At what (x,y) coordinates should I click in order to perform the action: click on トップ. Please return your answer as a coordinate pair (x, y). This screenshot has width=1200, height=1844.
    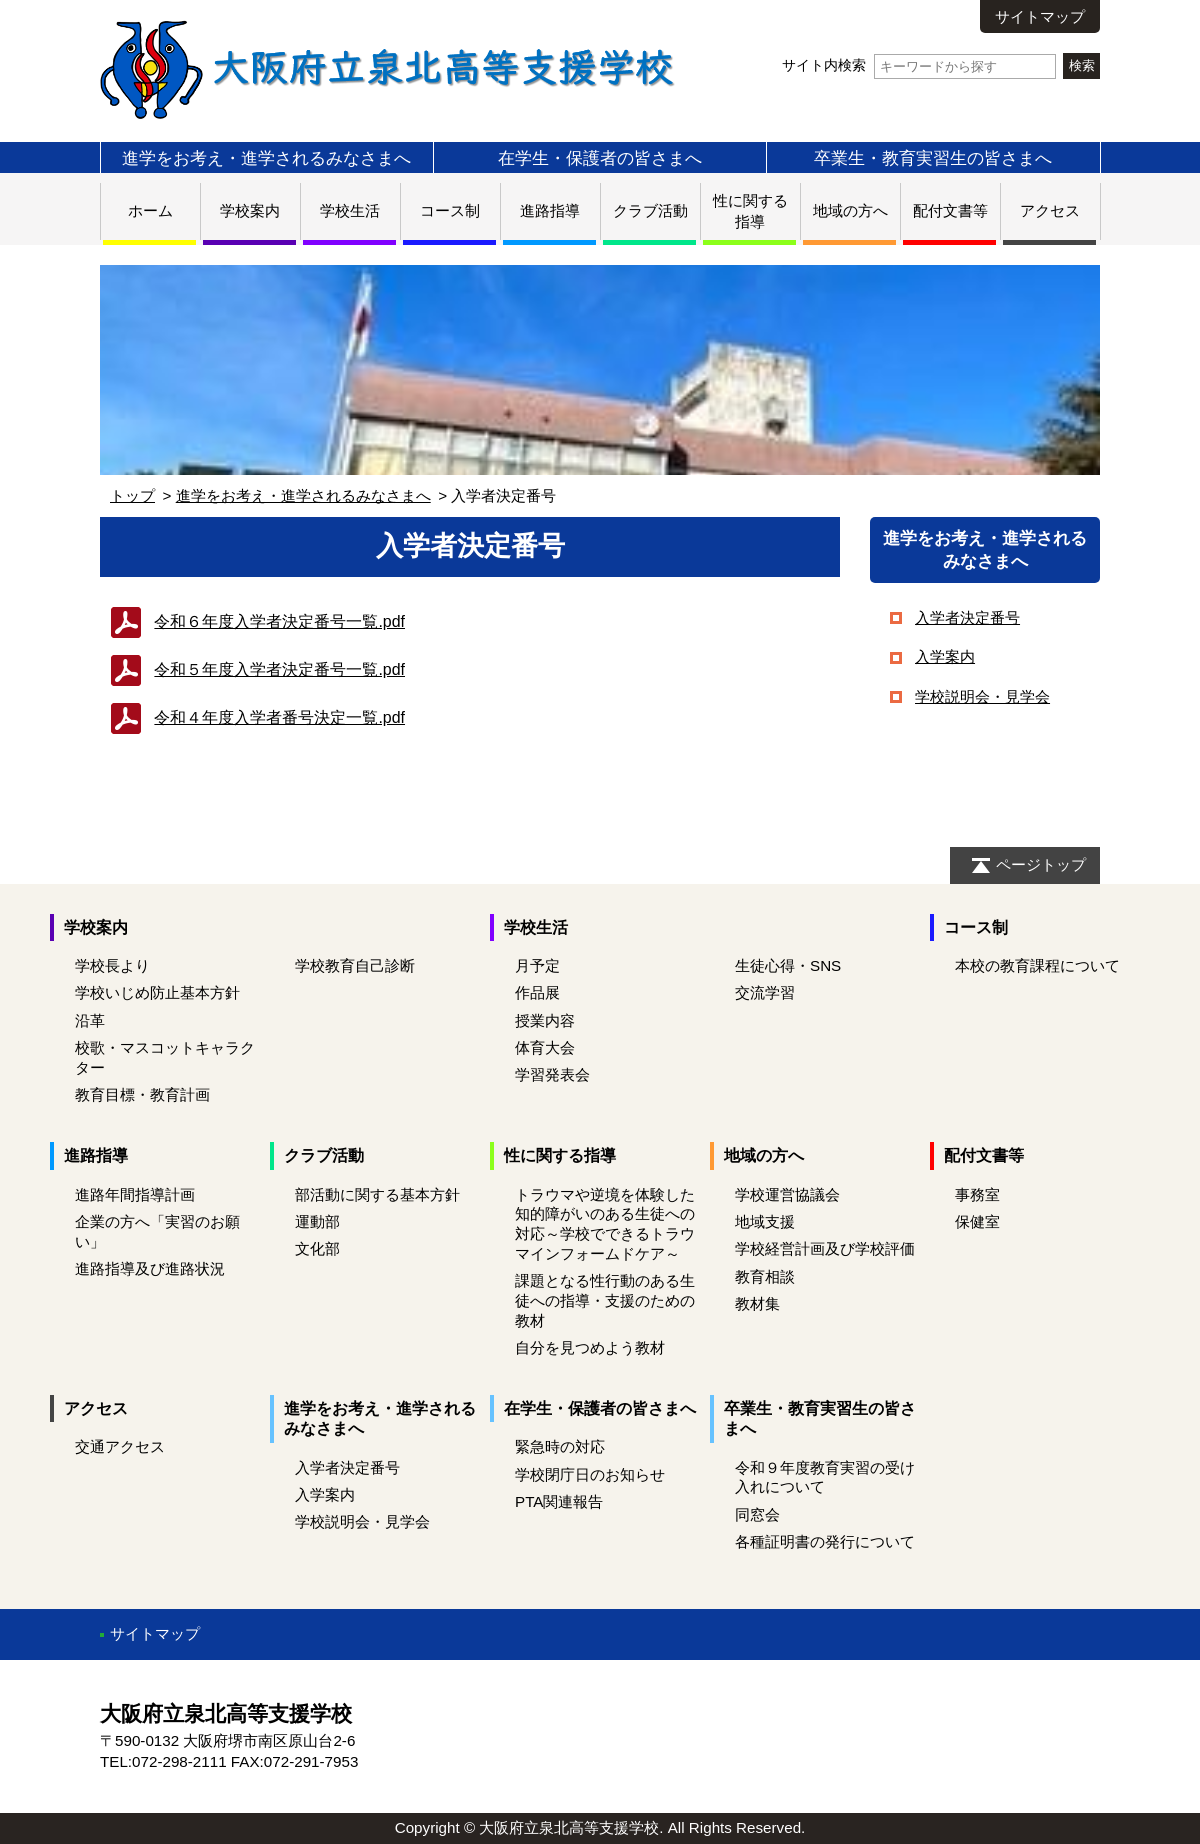
    Looking at the image, I should click on (132, 495).